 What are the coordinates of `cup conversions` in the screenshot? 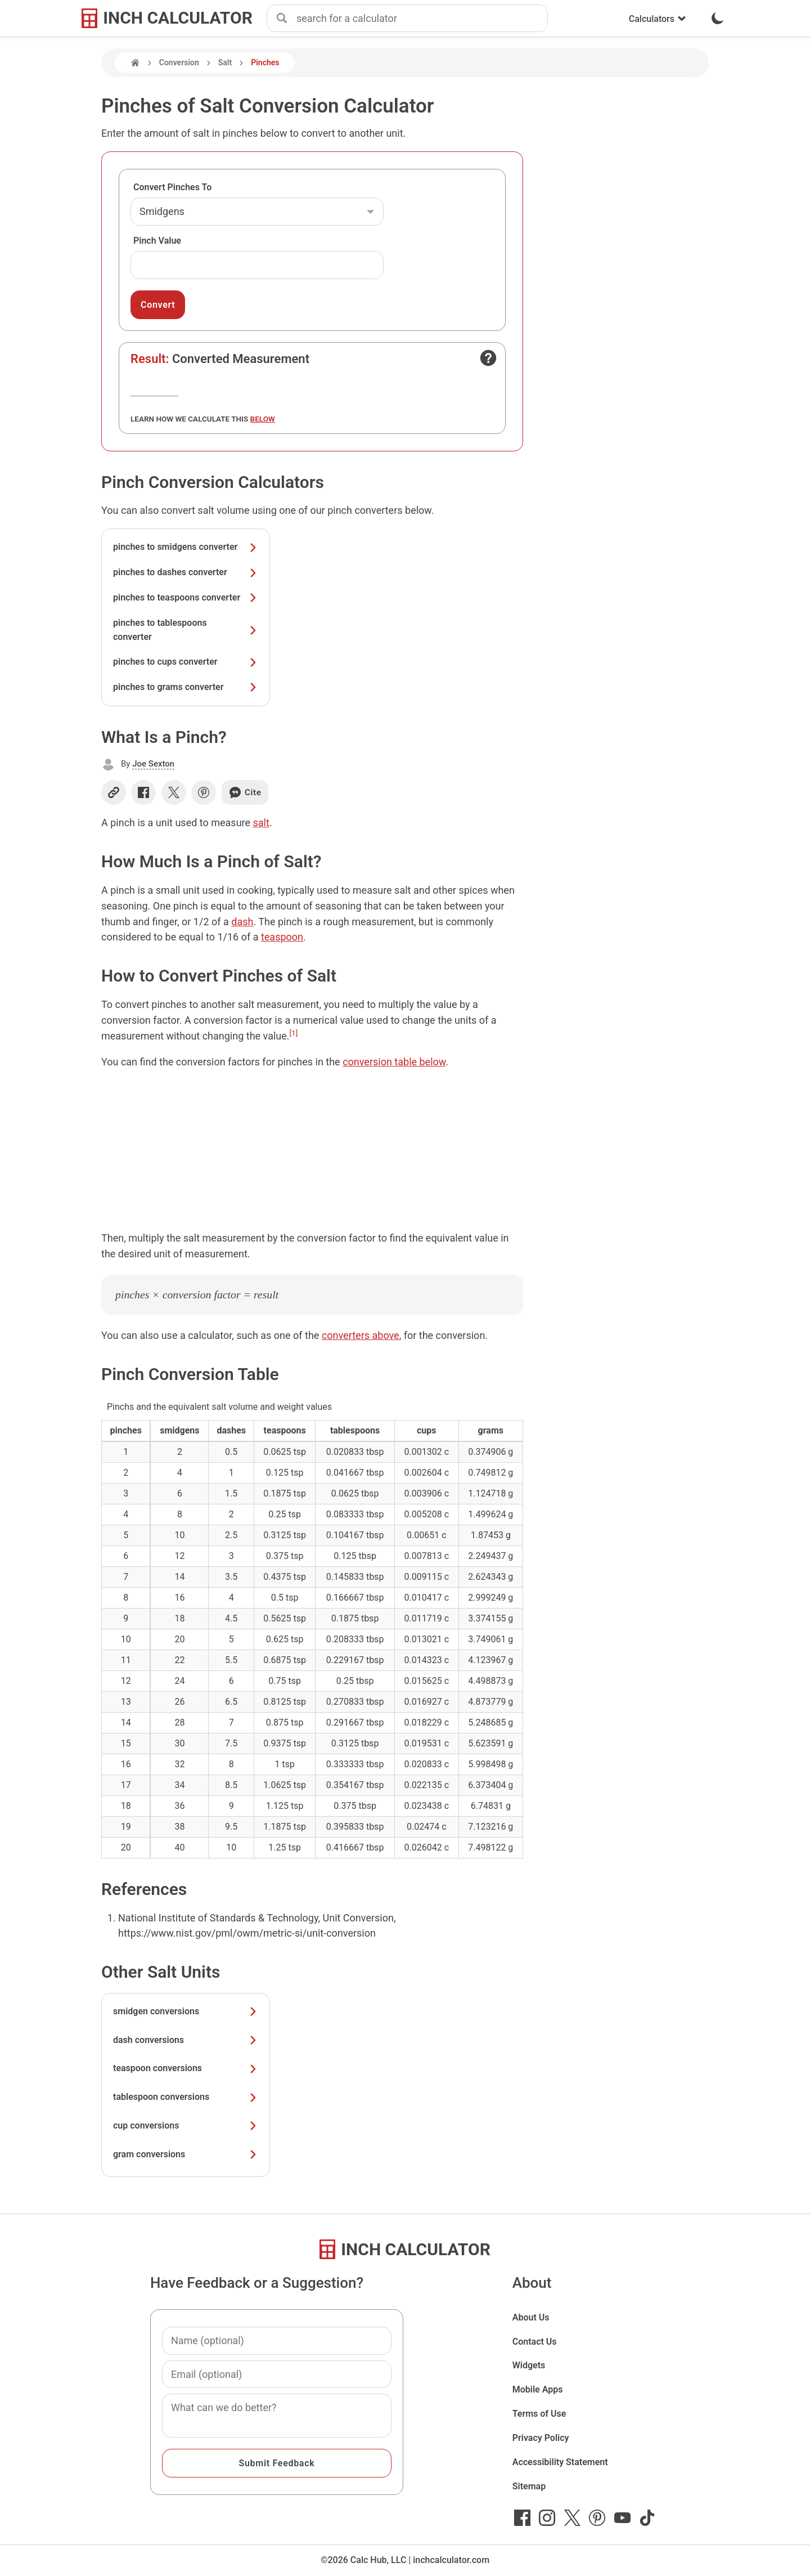 It's located at (185, 2125).